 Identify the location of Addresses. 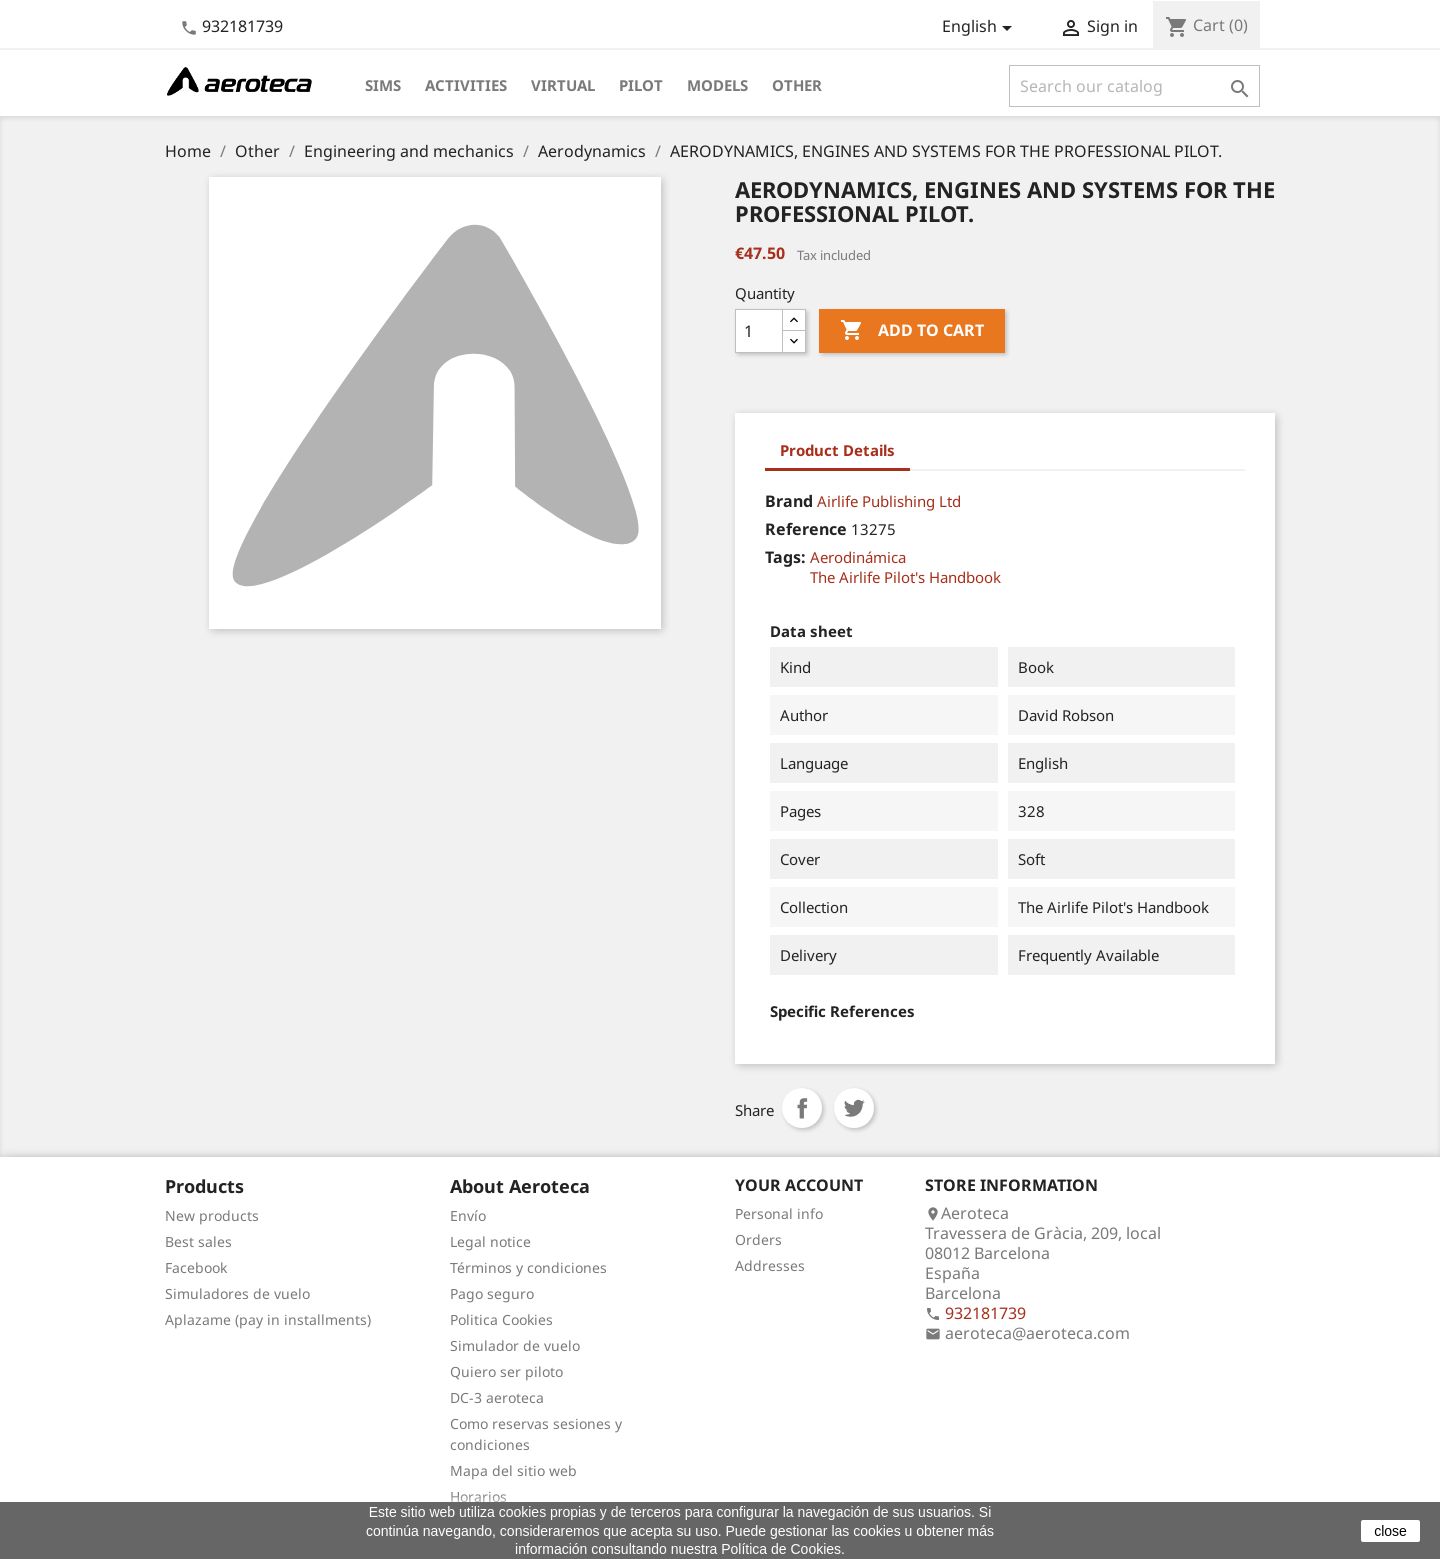
(770, 1265).